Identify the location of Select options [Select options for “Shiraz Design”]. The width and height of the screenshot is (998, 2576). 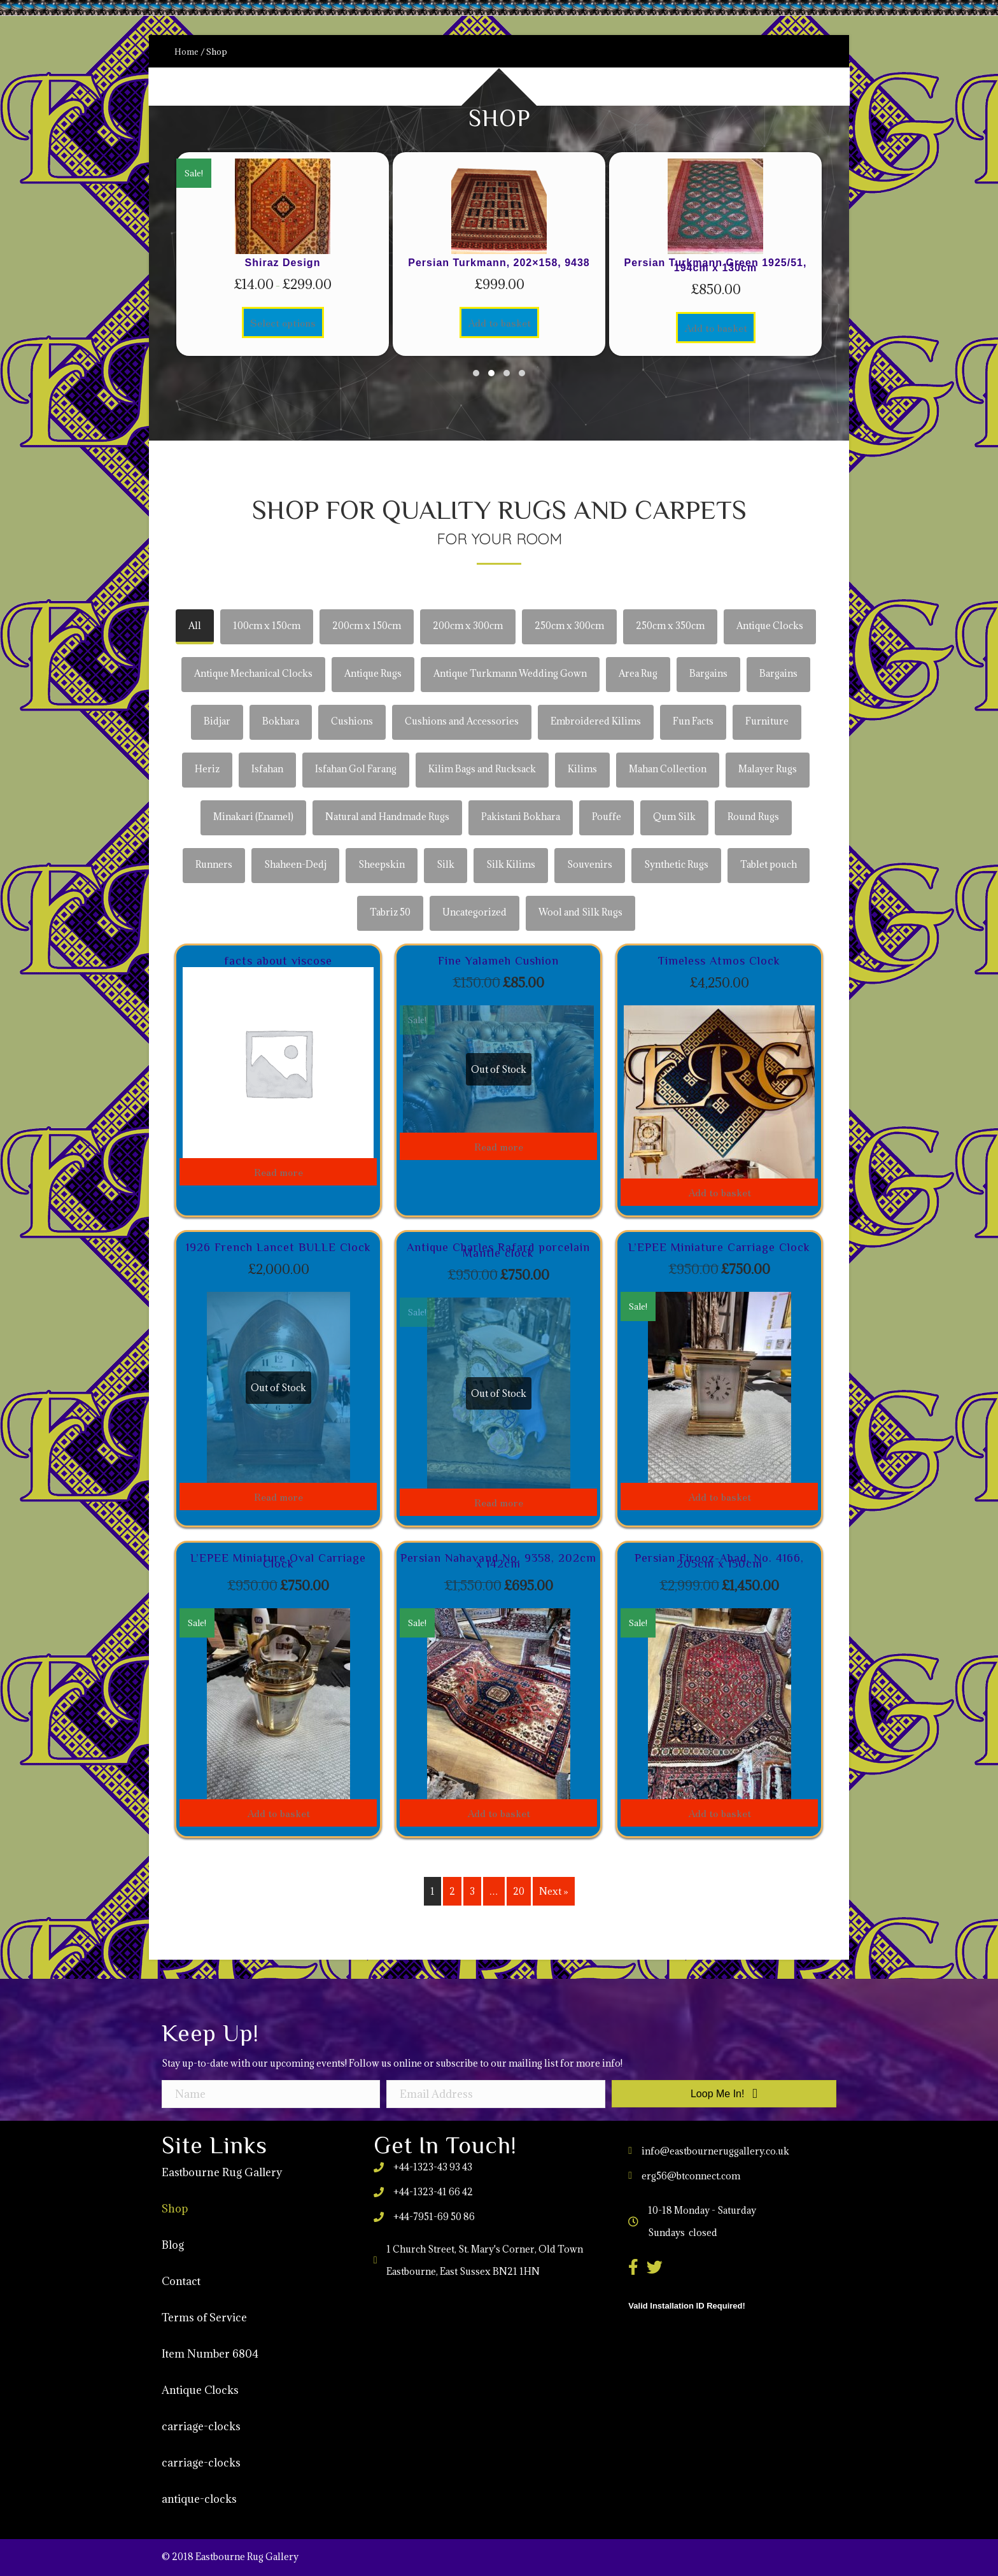
(283, 322).